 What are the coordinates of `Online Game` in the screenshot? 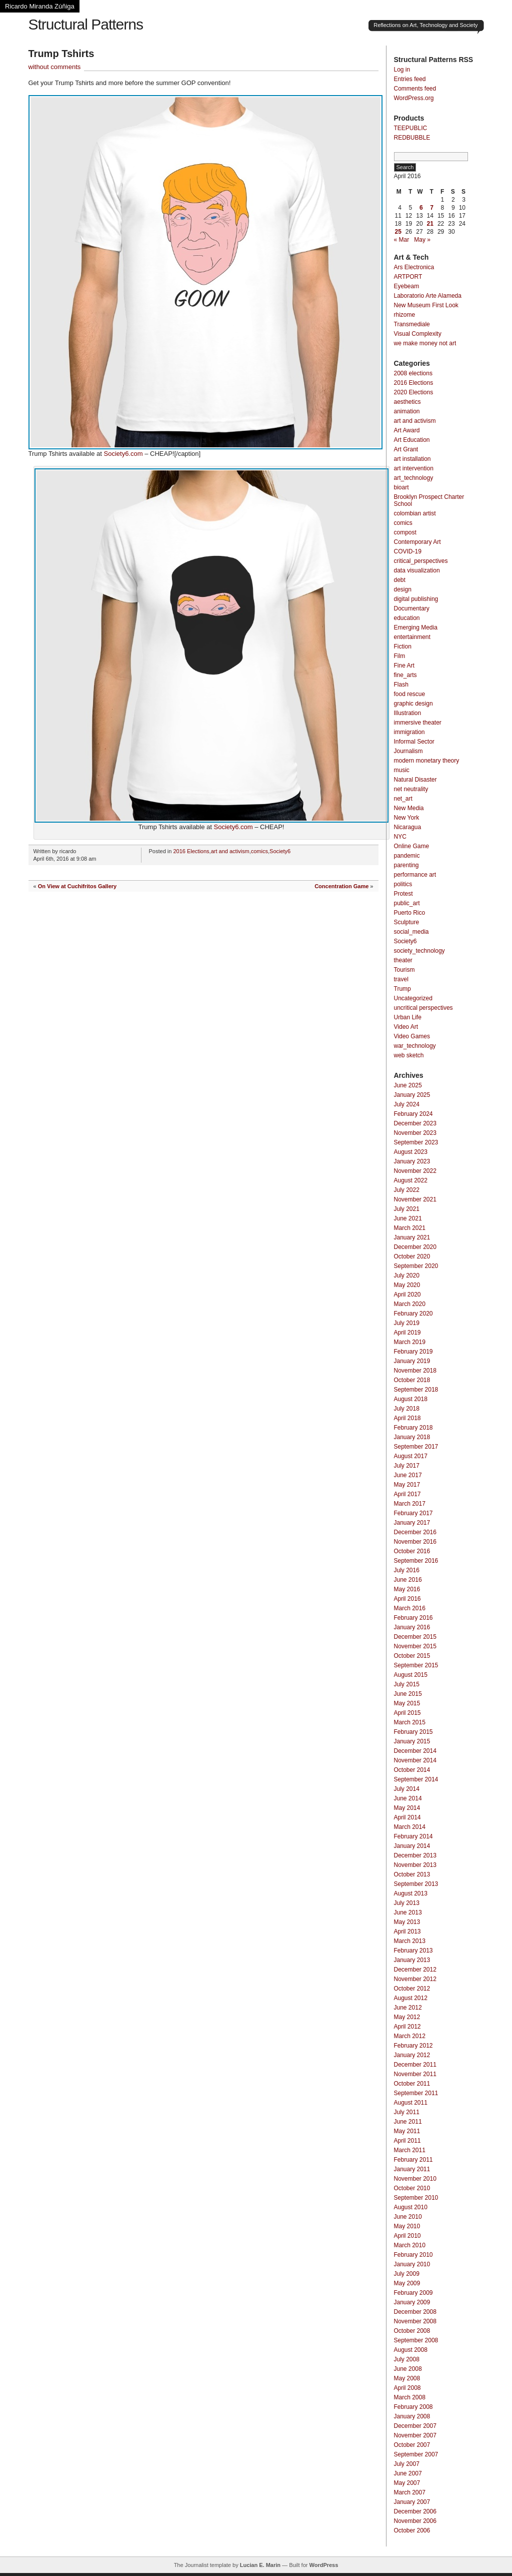 It's located at (412, 846).